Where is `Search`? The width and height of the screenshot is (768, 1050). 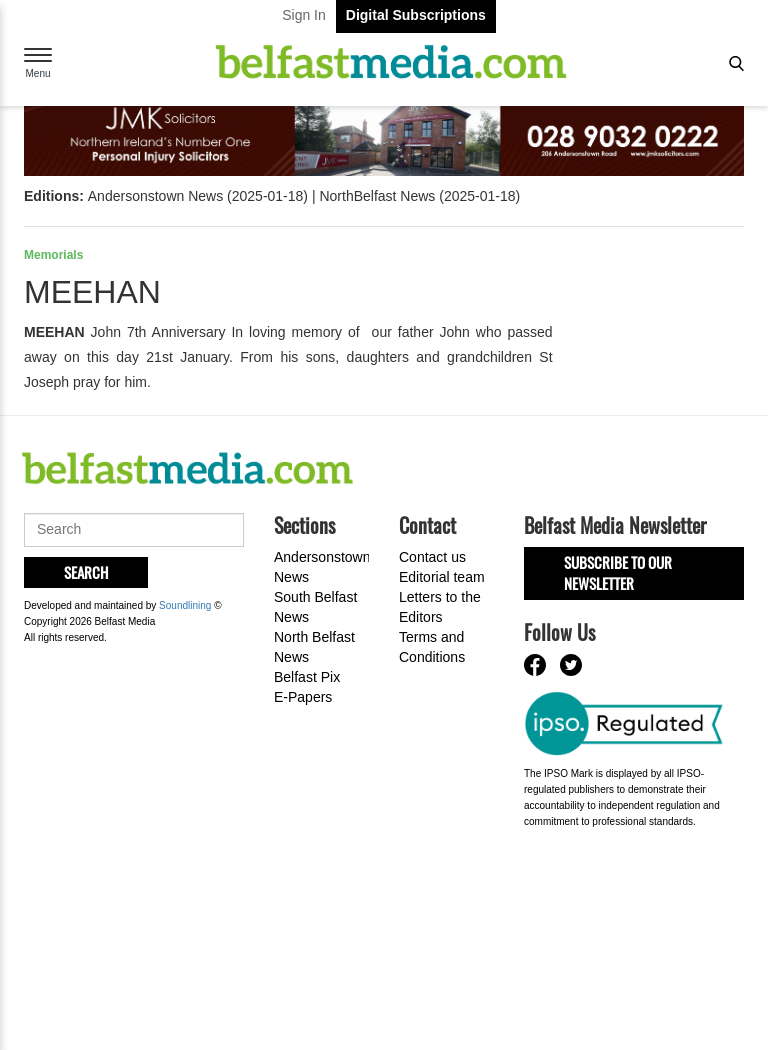
Search is located at coordinates (86, 572).